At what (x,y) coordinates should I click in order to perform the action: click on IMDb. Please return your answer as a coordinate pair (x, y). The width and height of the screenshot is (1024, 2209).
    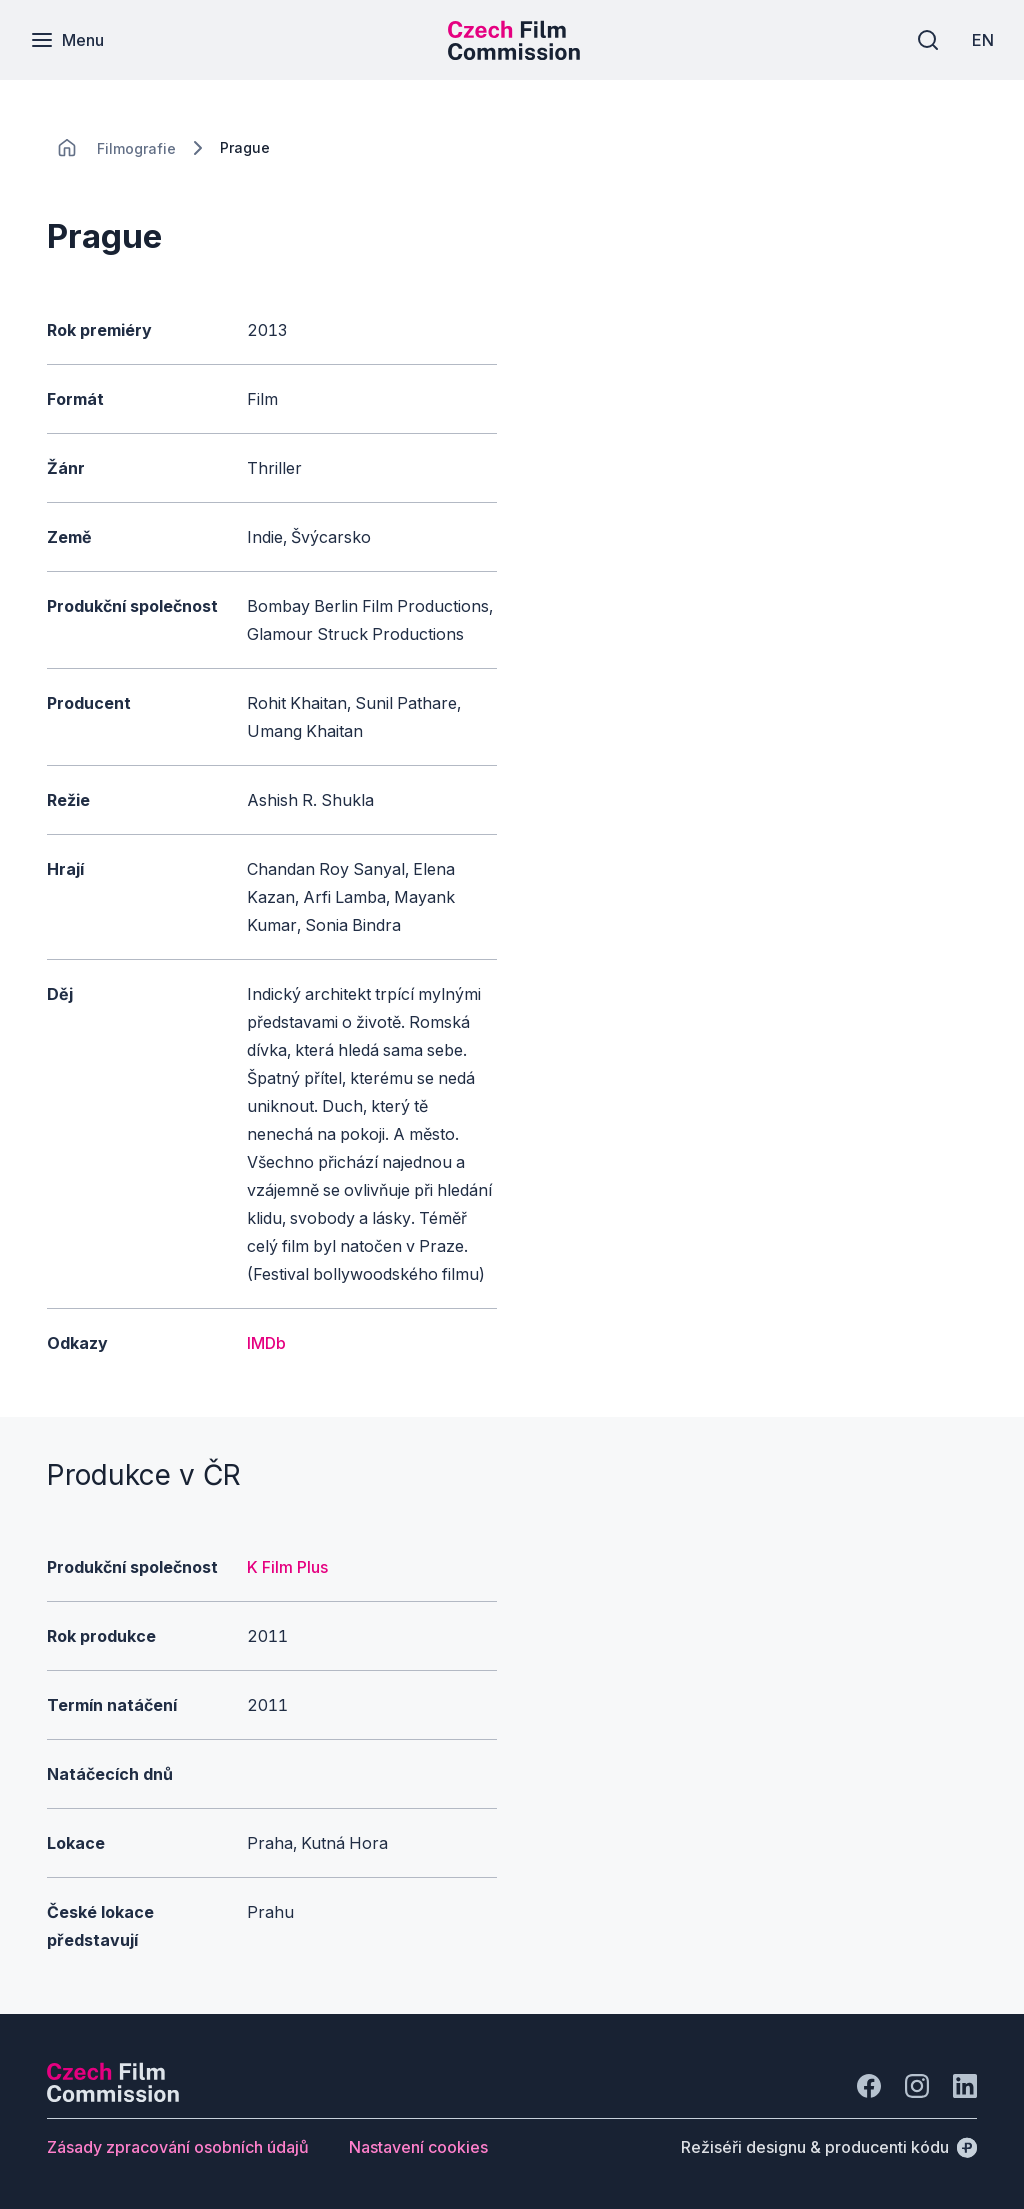
    Looking at the image, I should click on (266, 1343).